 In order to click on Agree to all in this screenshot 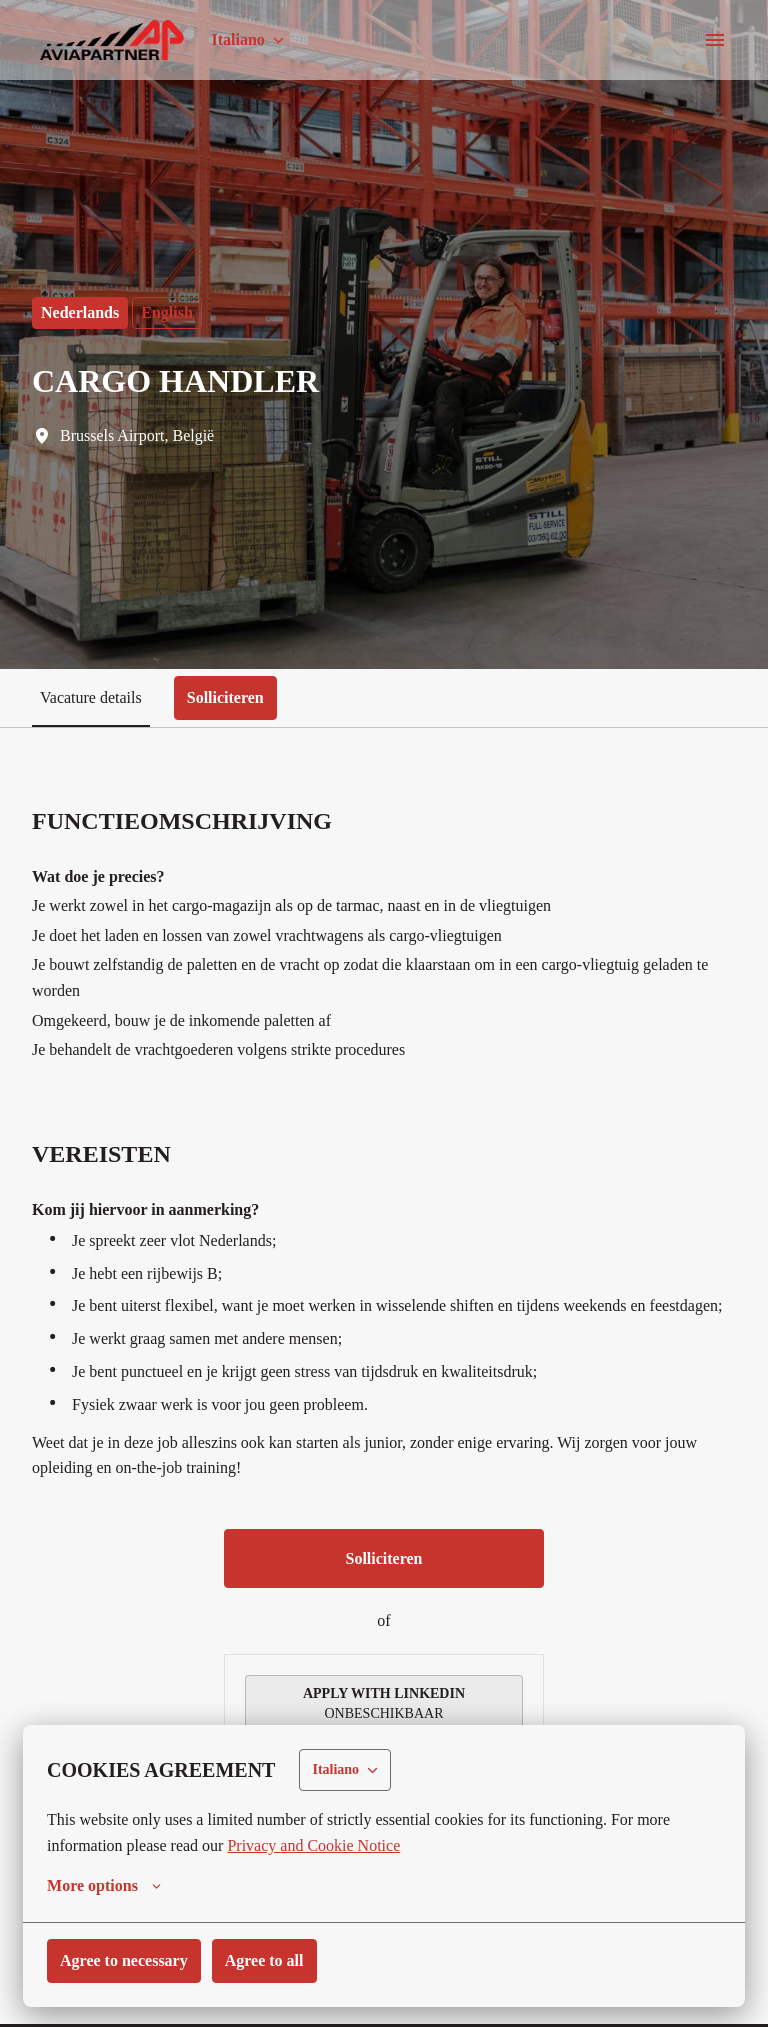, I will do `click(279, 1961)`.